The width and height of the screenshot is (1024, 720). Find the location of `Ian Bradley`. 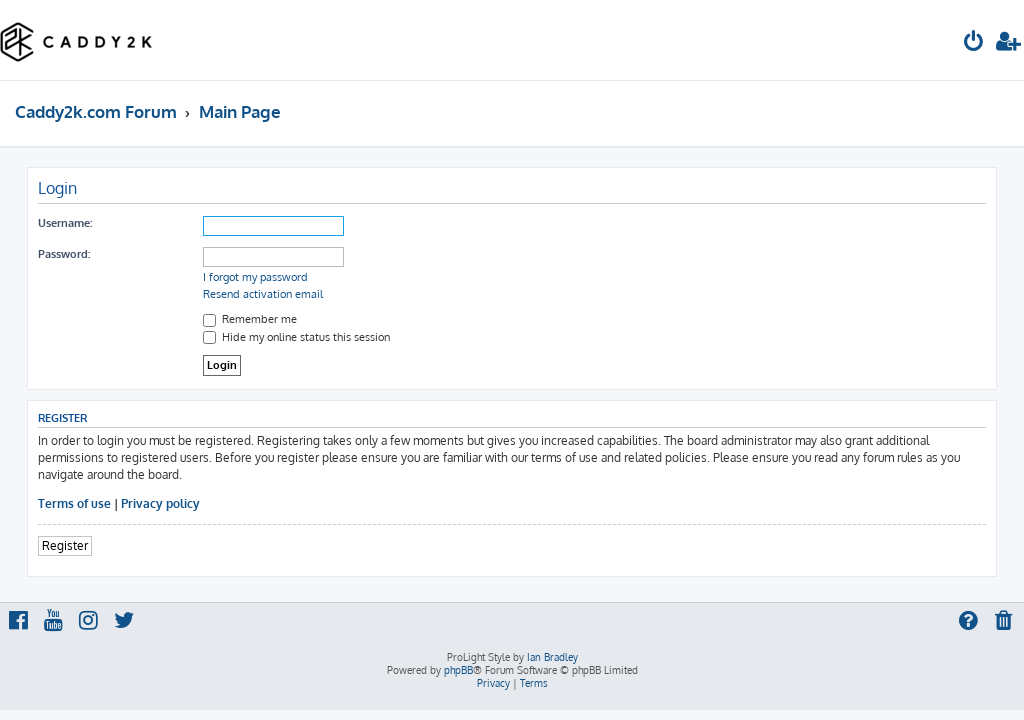

Ian Bradley is located at coordinates (552, 657).